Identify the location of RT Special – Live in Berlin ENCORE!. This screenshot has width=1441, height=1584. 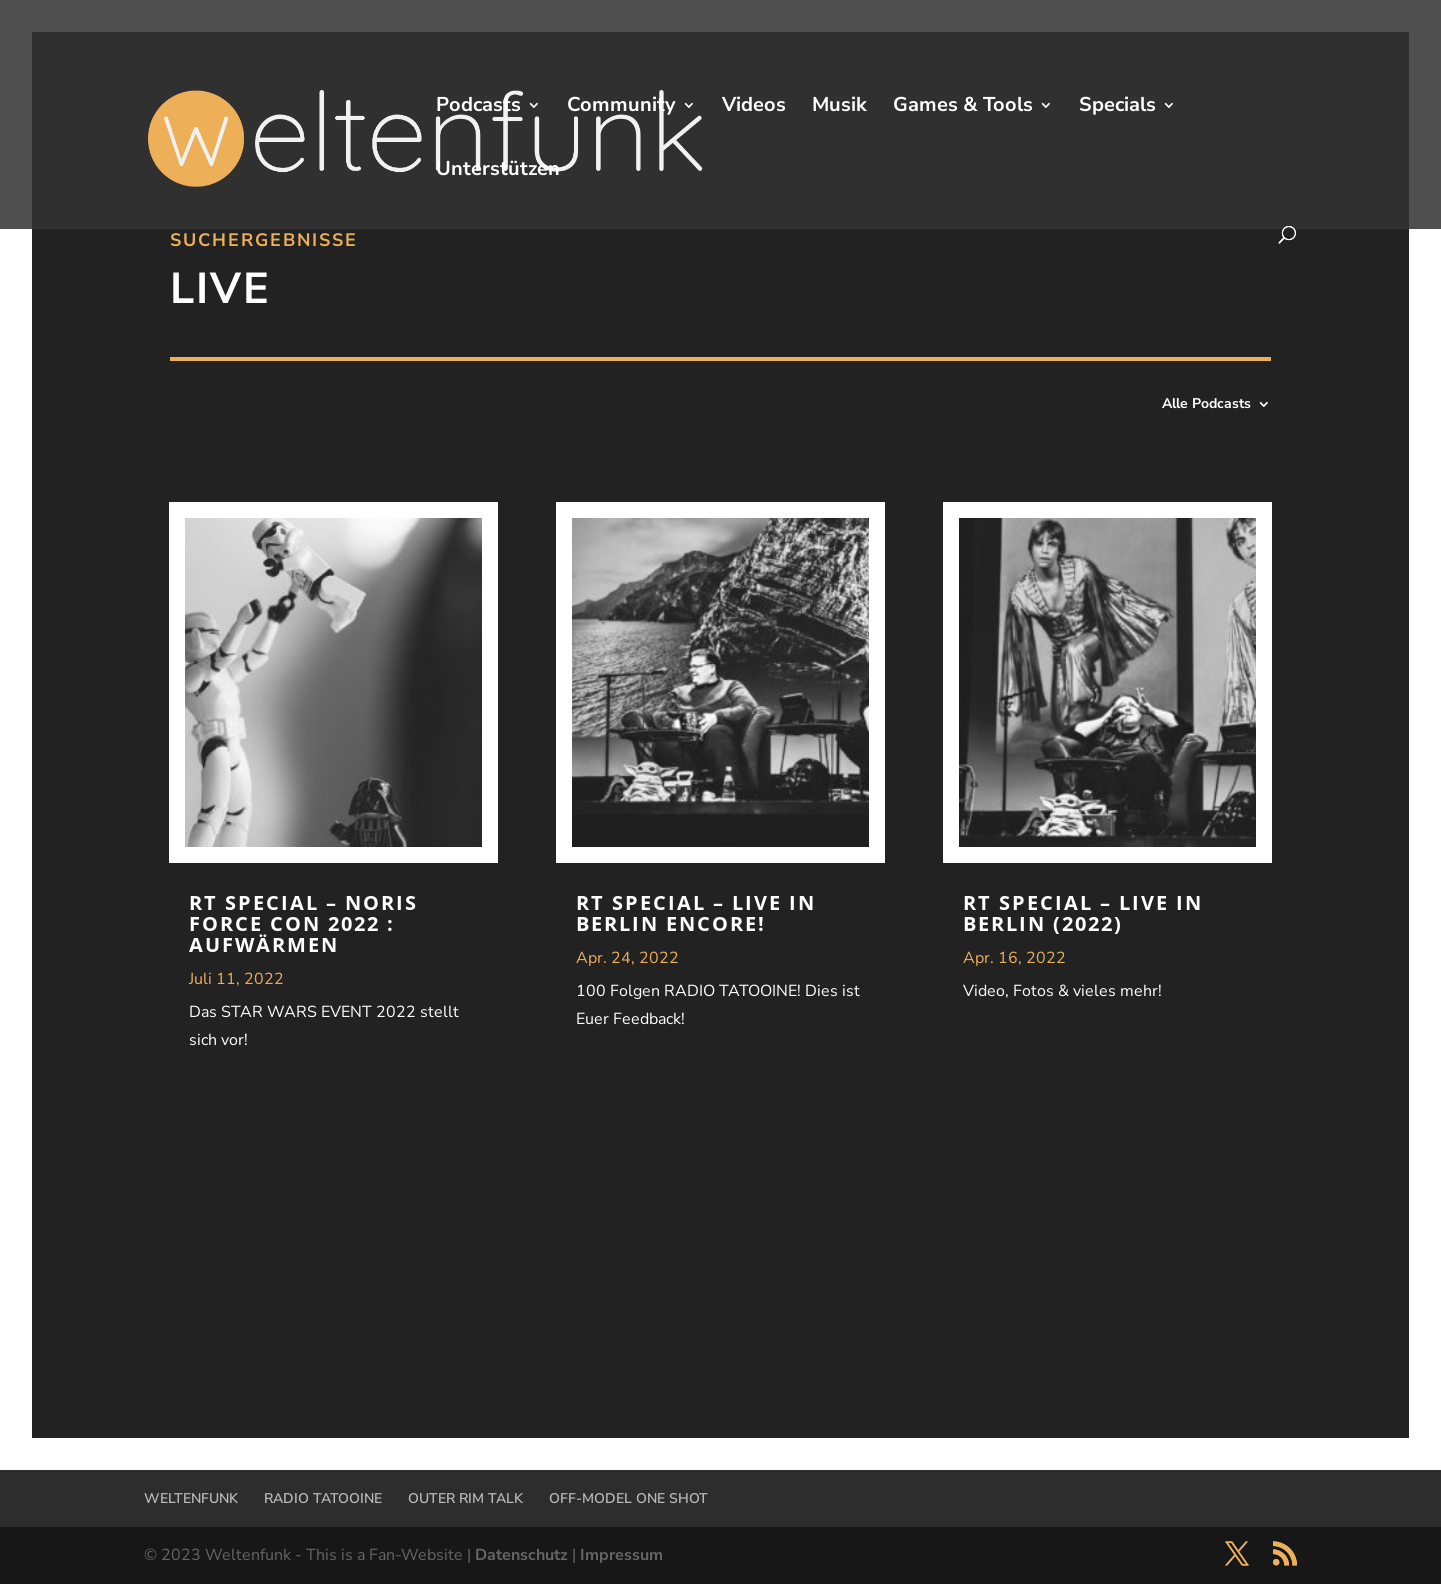
(696, 913).